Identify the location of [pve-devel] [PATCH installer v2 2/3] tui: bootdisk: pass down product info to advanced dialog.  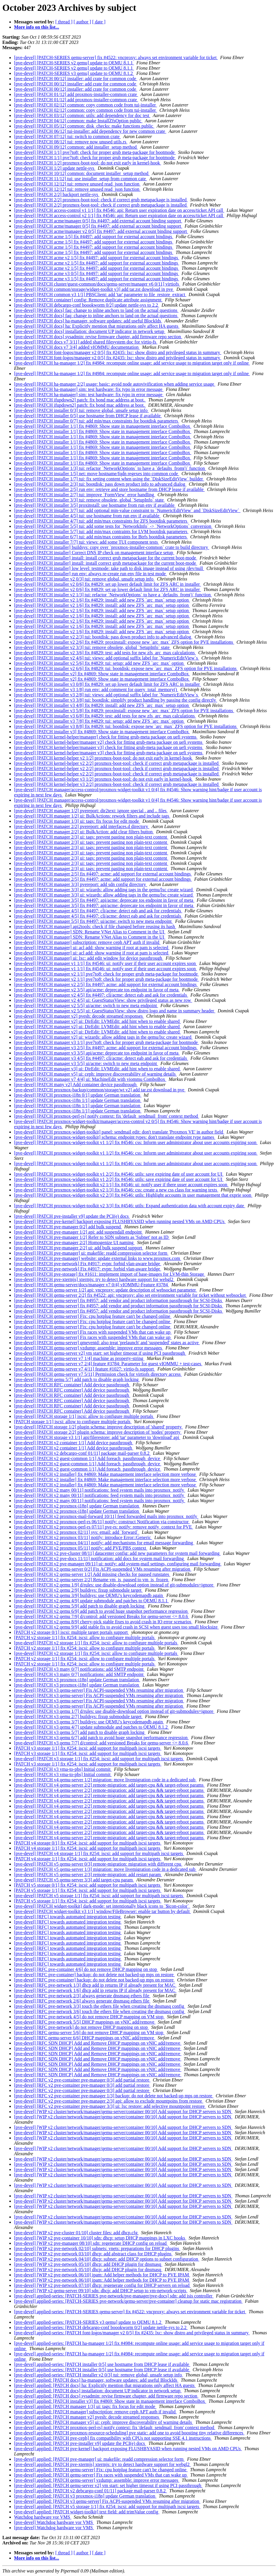
(103, 636).